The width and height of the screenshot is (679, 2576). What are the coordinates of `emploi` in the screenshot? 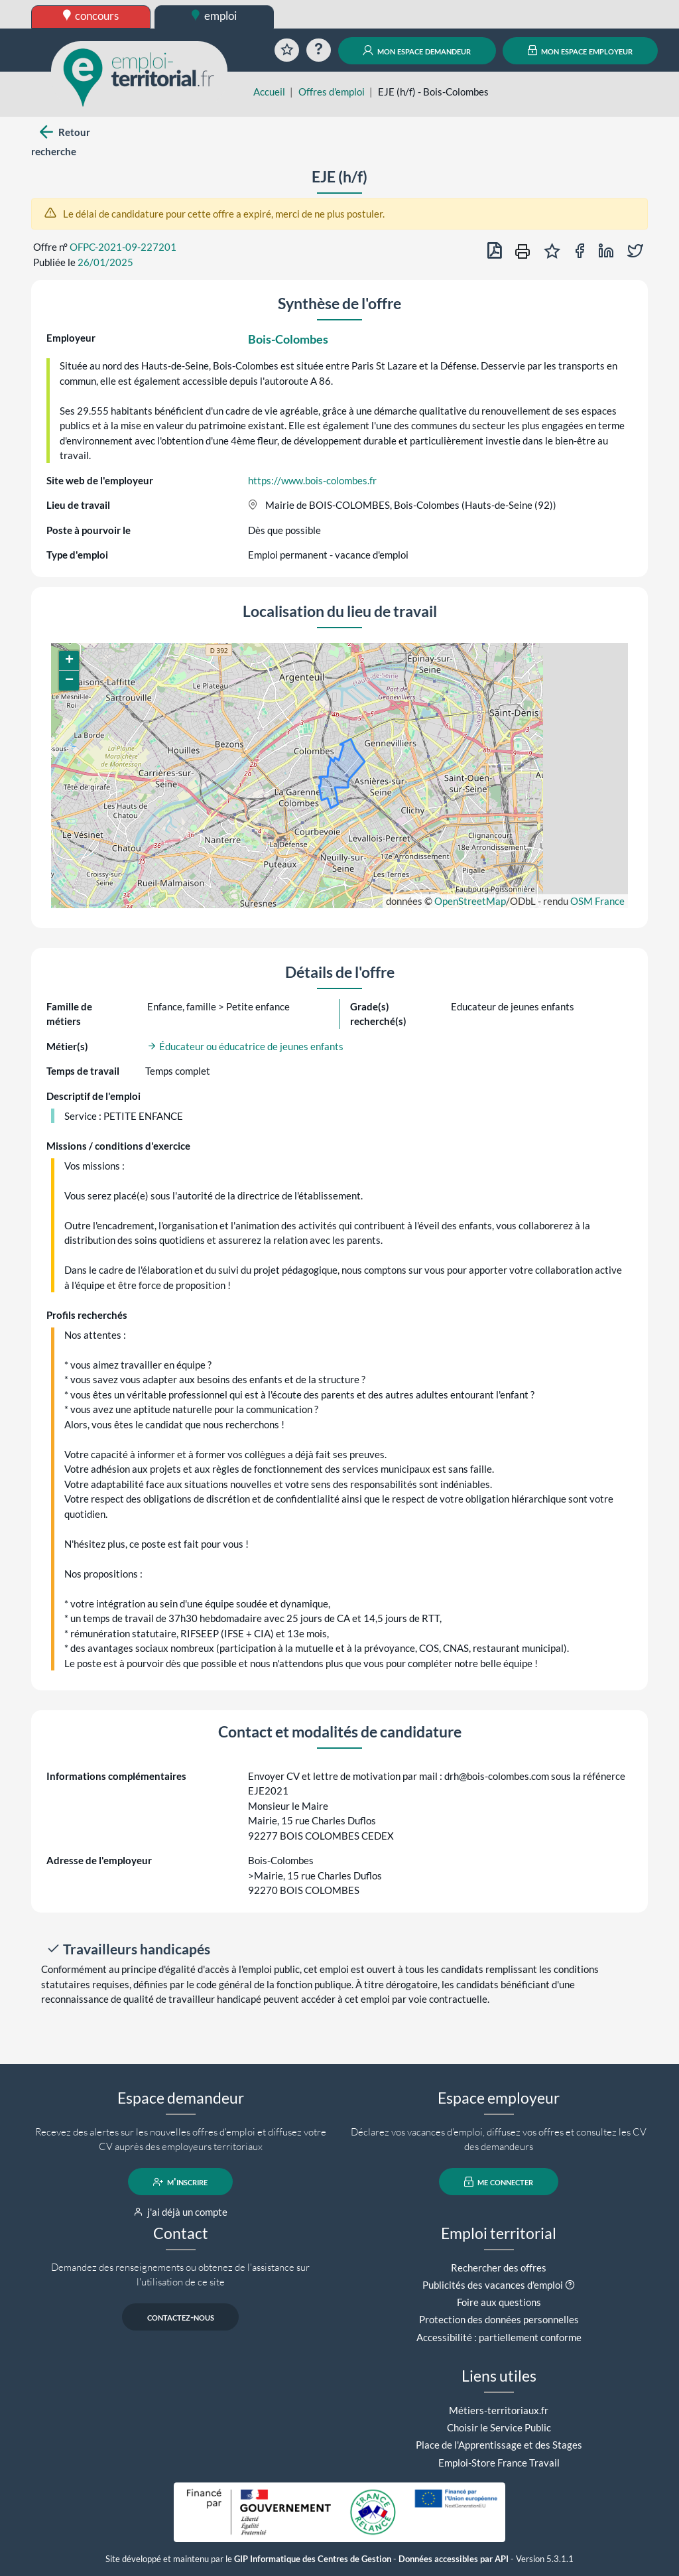 It's located at (214, 16).